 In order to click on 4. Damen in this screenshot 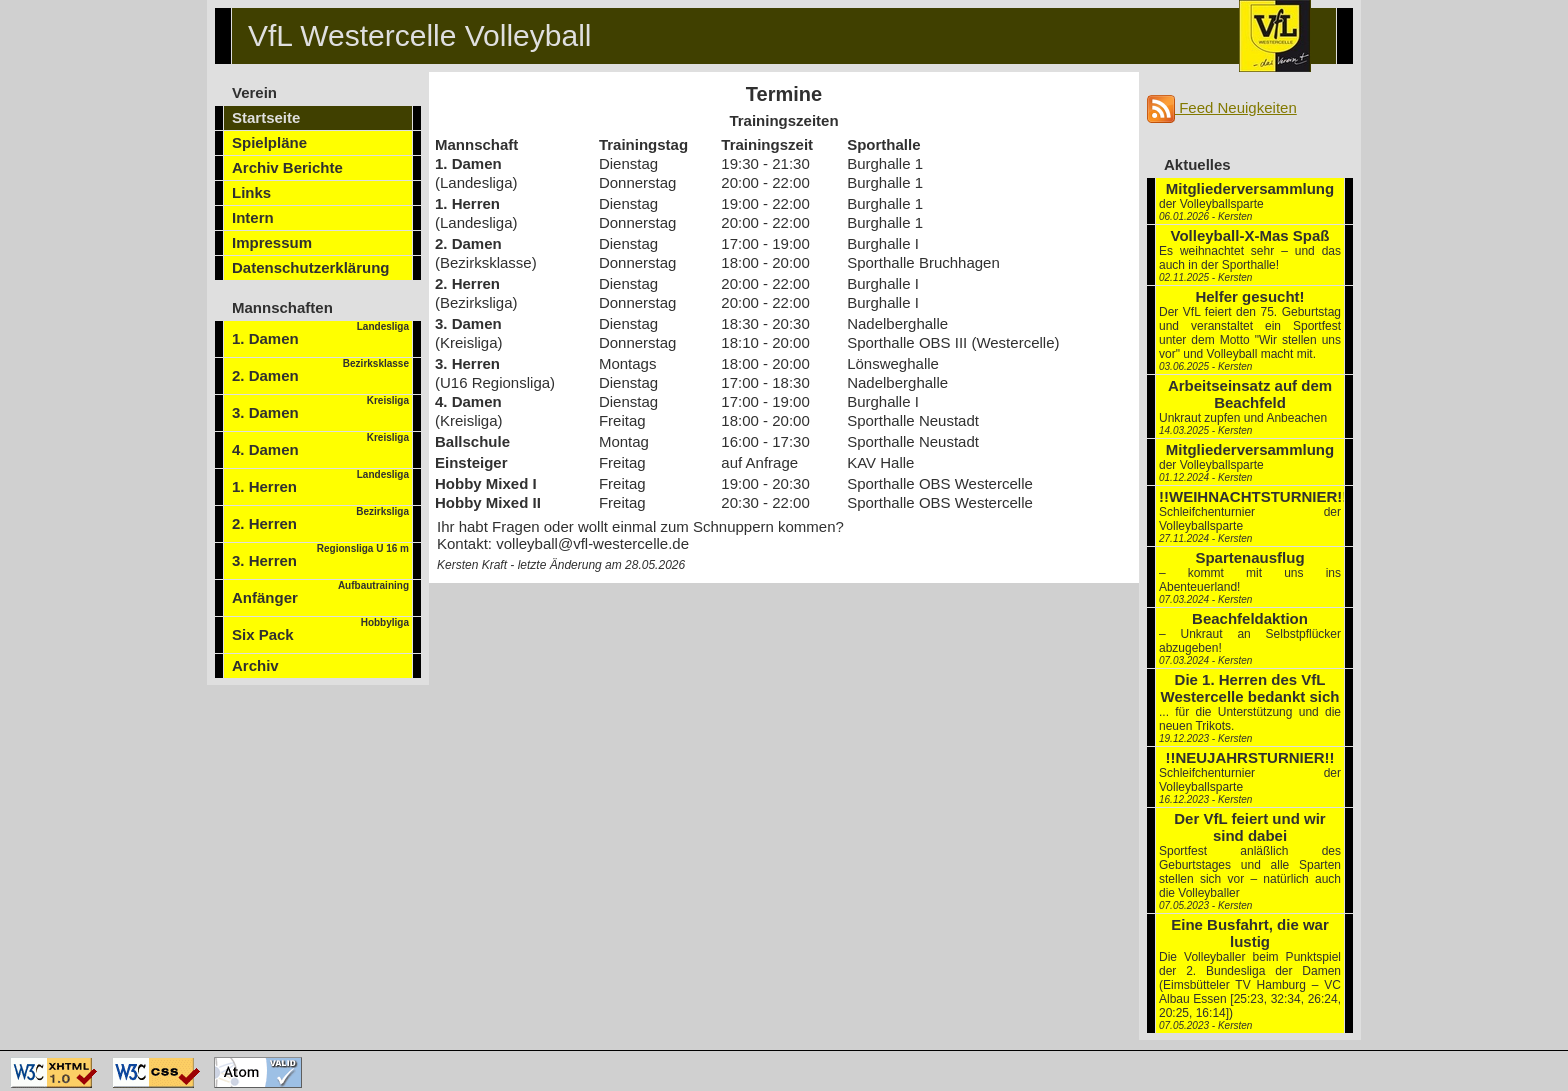, I will do `click(320, 445)`.